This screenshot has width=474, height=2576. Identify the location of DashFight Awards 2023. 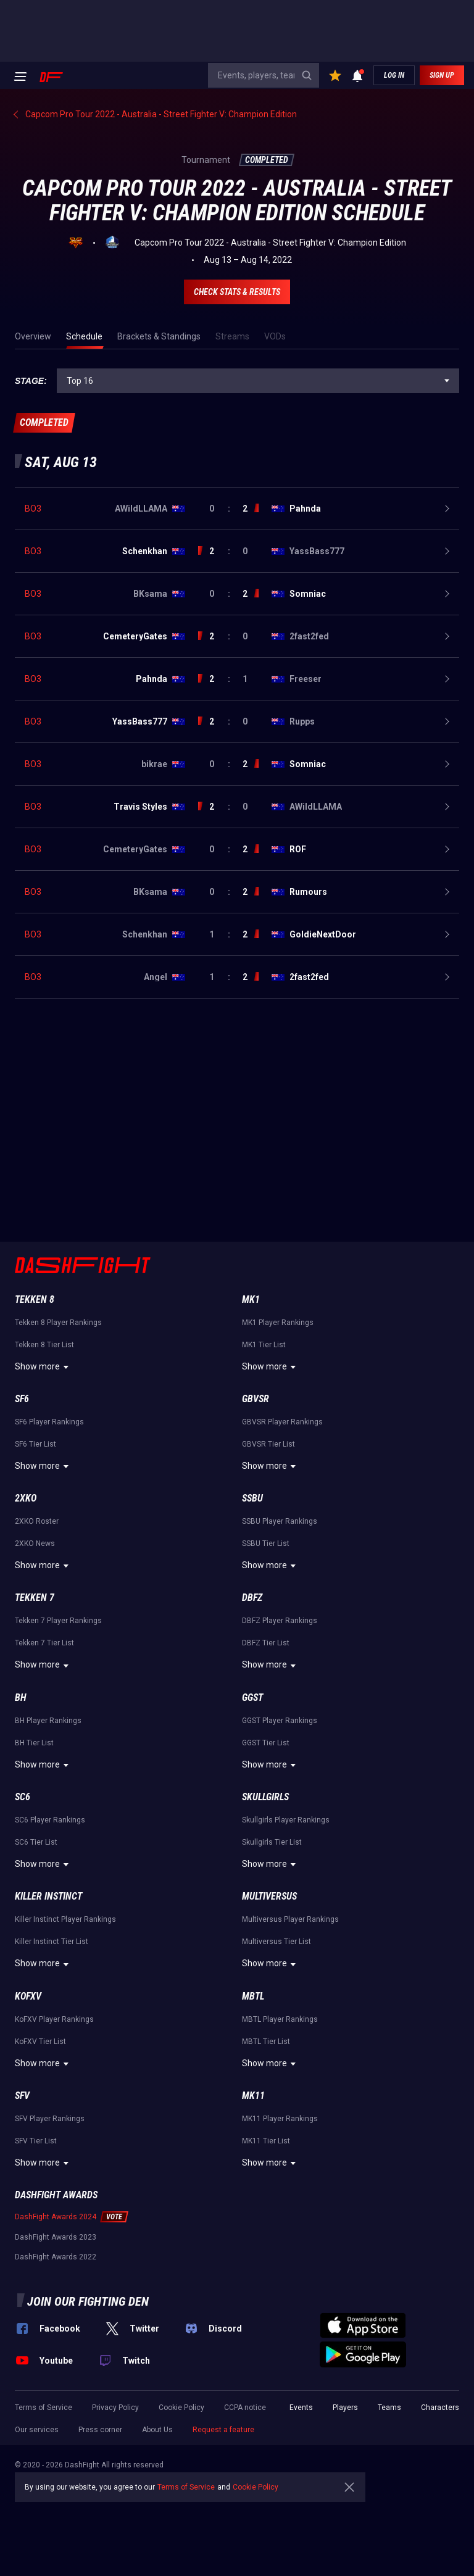
(55, 2237).